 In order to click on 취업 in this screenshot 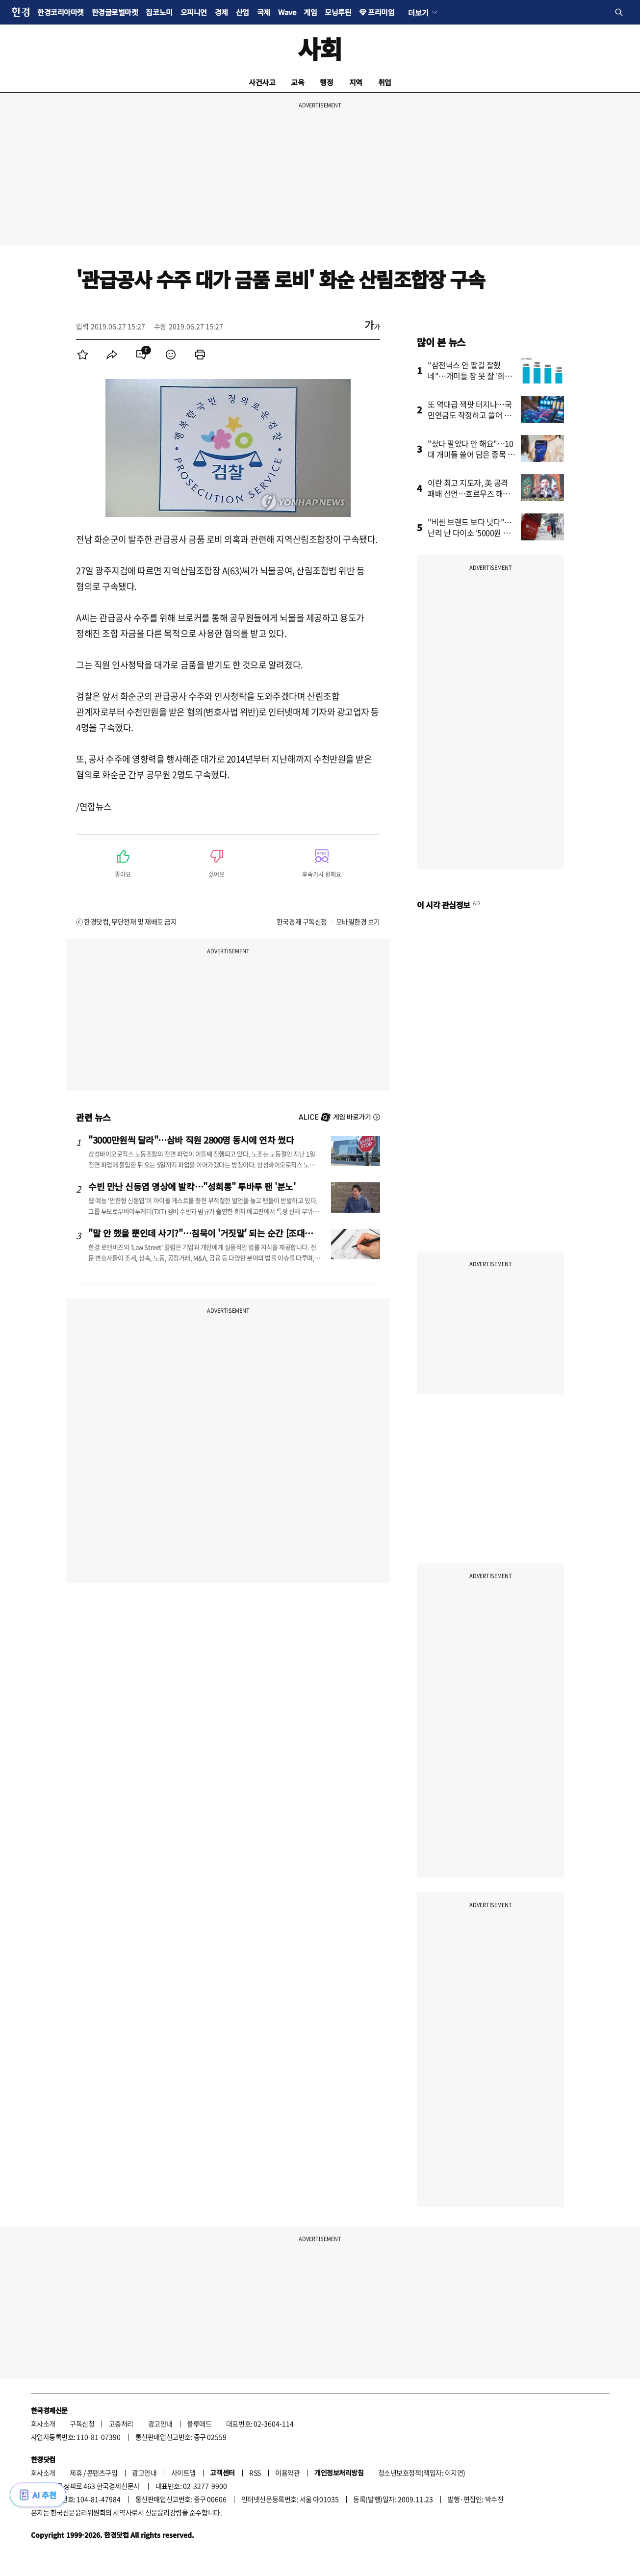, I will do `click(384, 82)`.